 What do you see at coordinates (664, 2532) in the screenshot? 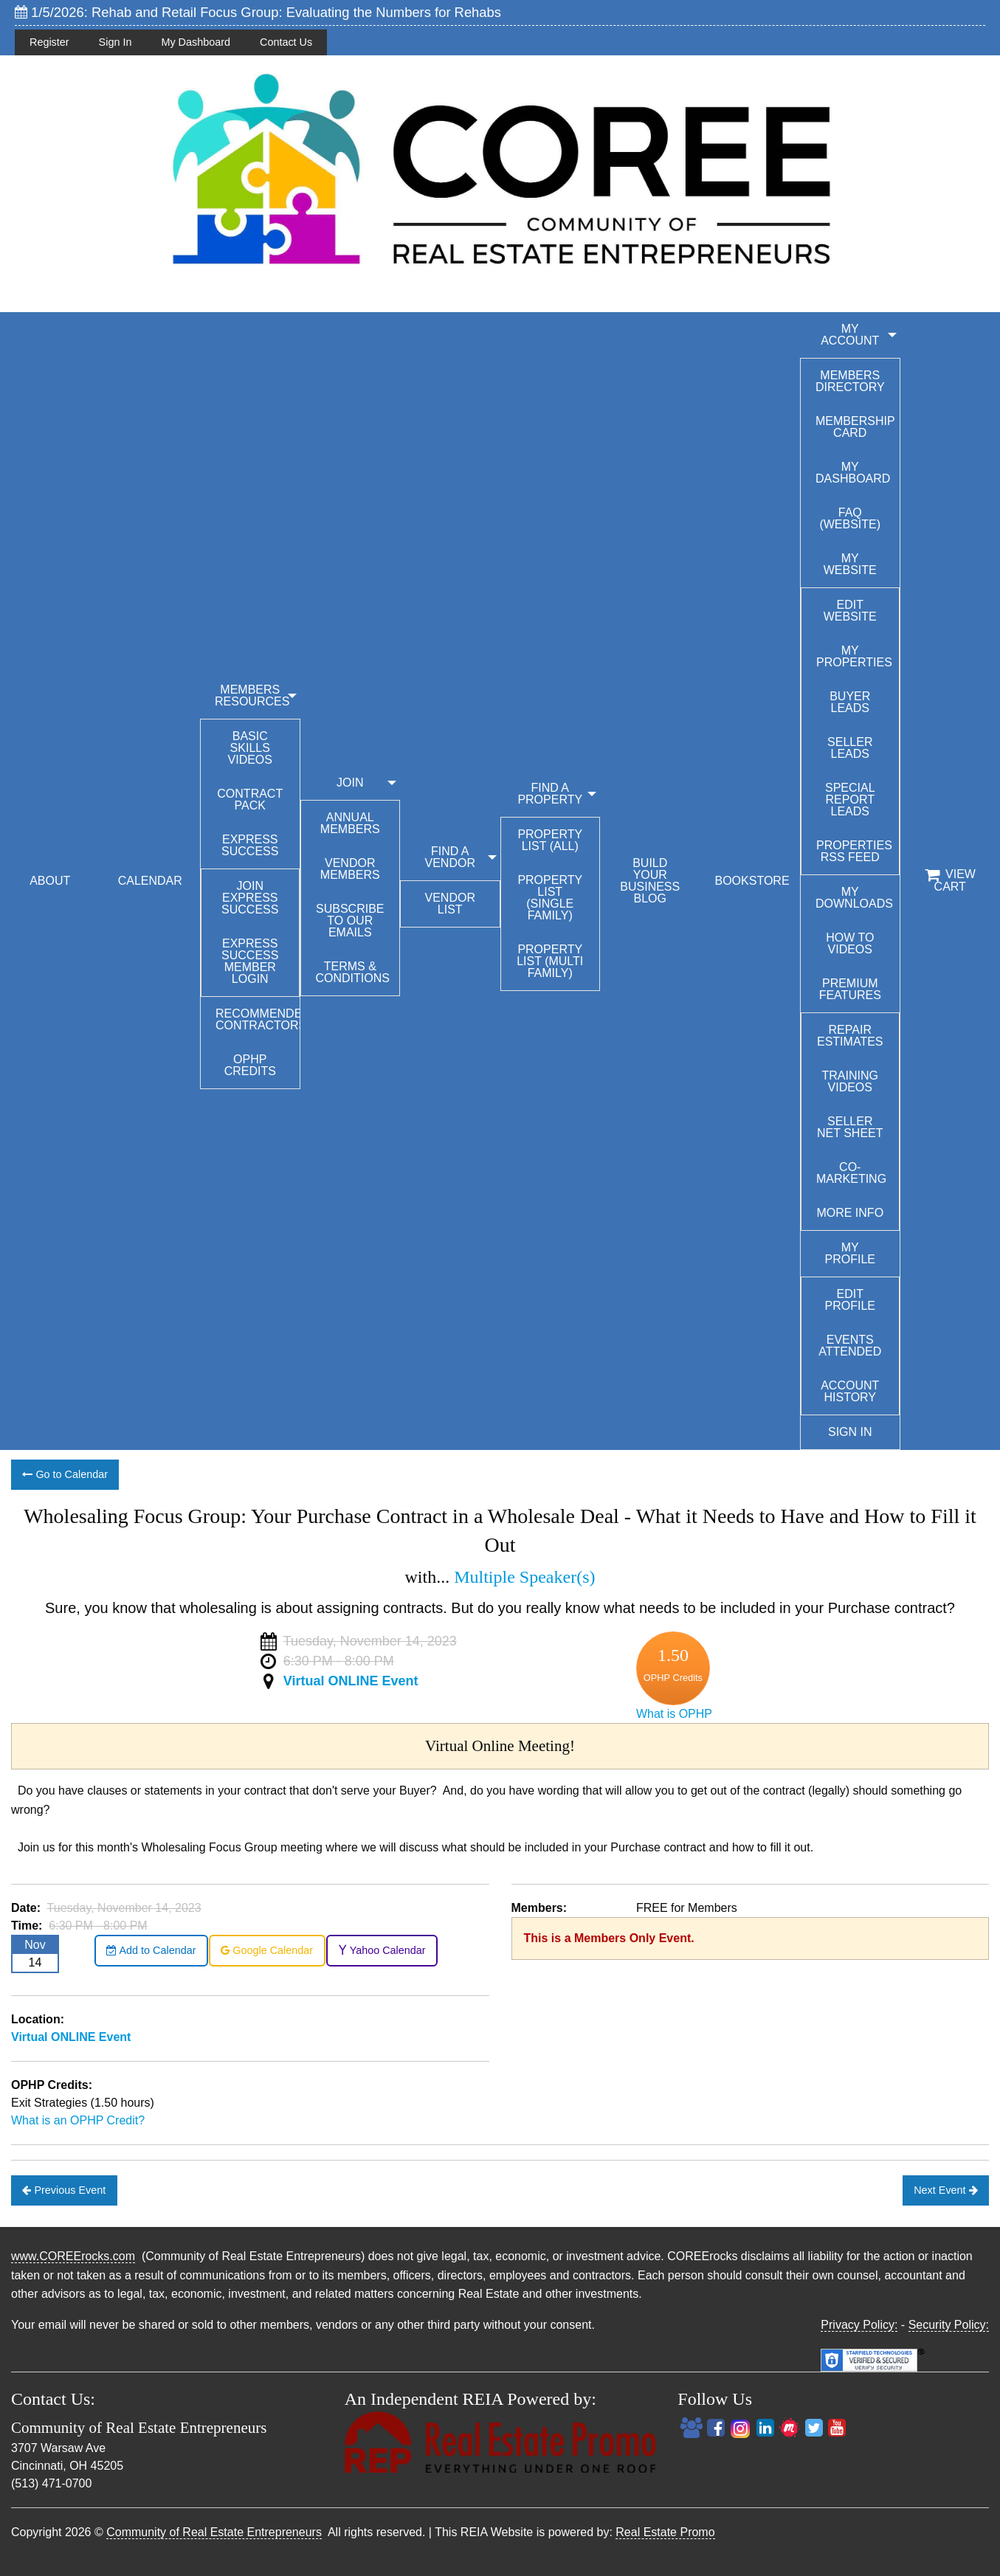
I see `Real Estate Promo` at bounding box center [664, 2532].